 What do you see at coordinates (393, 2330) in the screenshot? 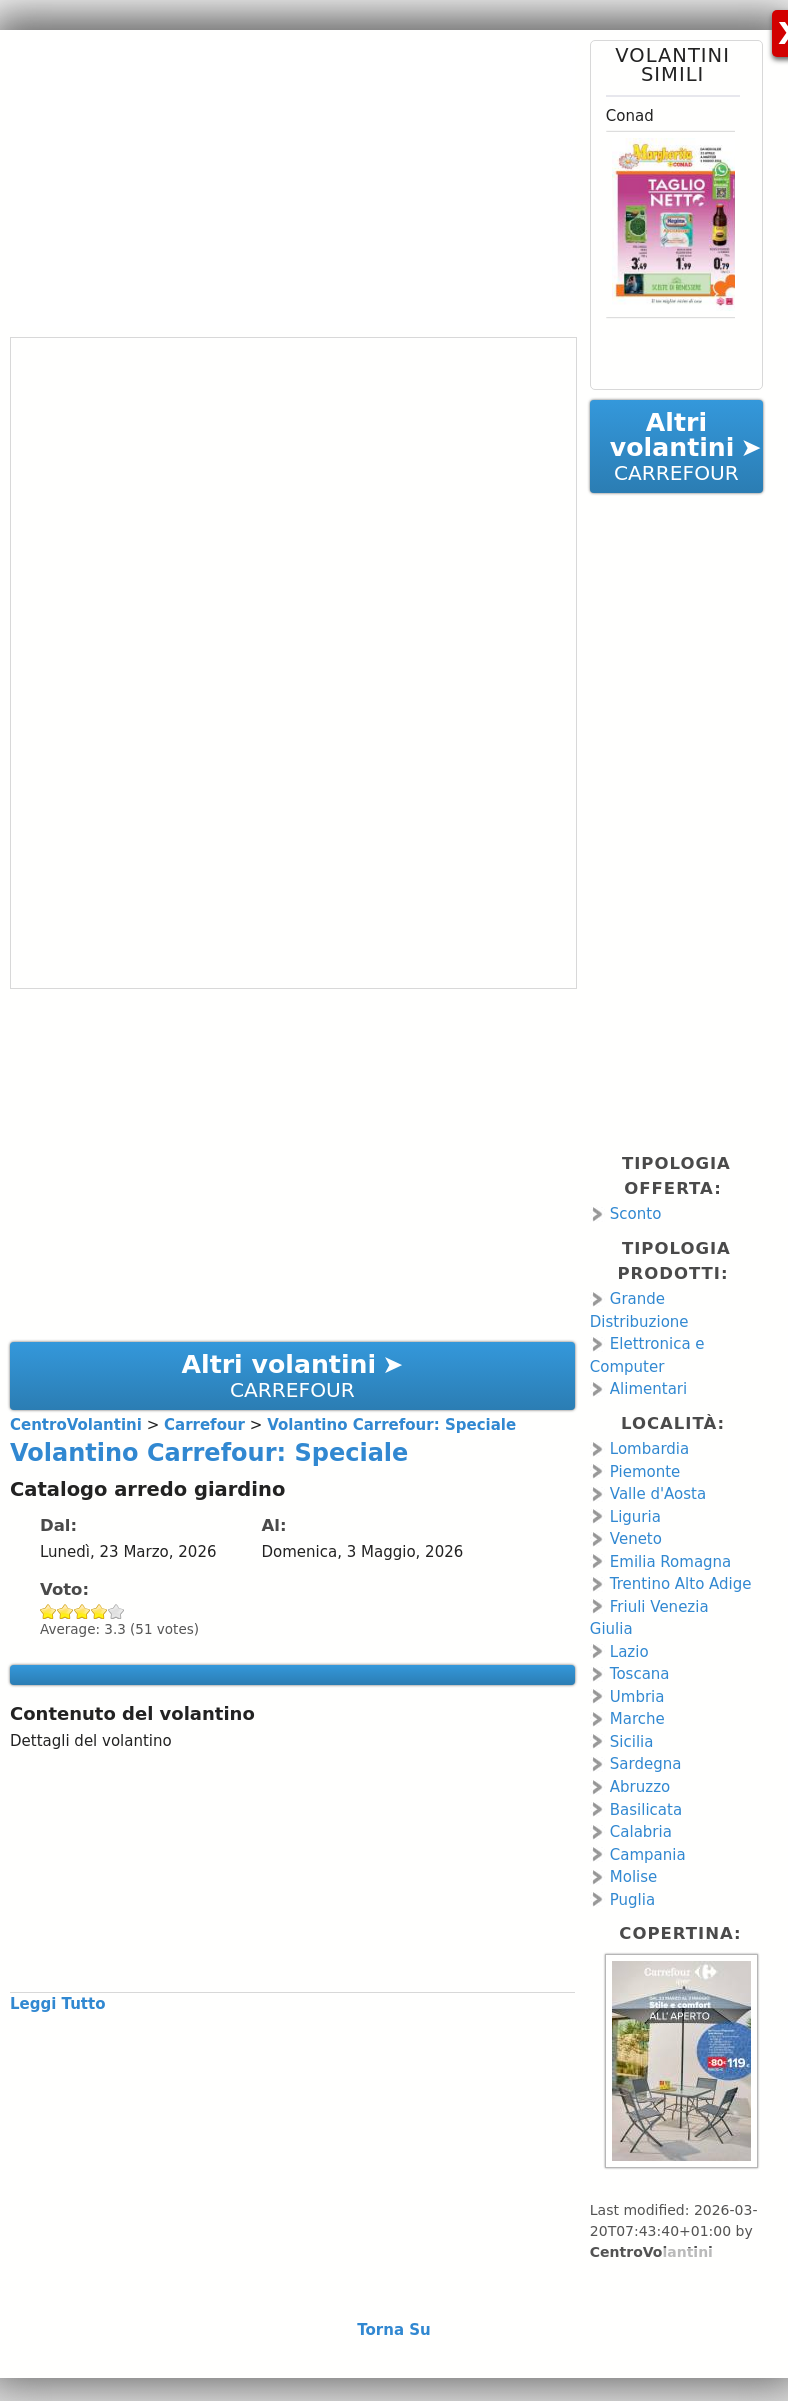
I see `Torna Su` at bounding box center [393, 2330].